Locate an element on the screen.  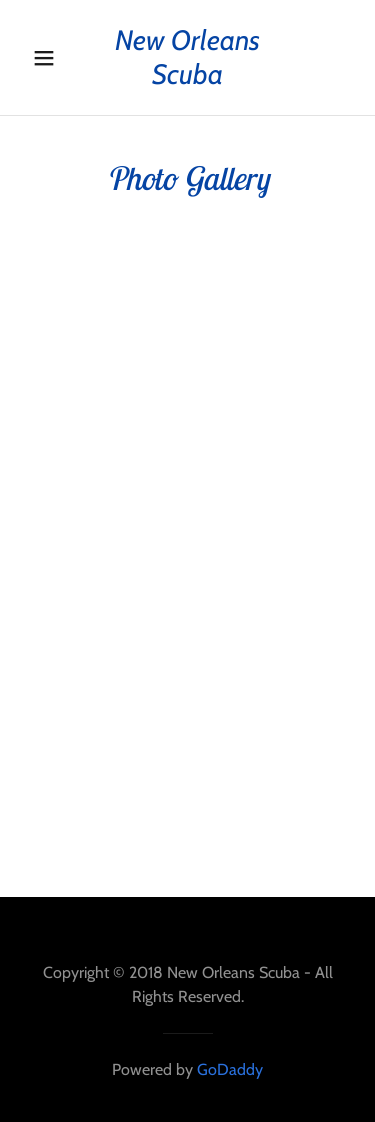
[button] is located at coordinates (44, 58).